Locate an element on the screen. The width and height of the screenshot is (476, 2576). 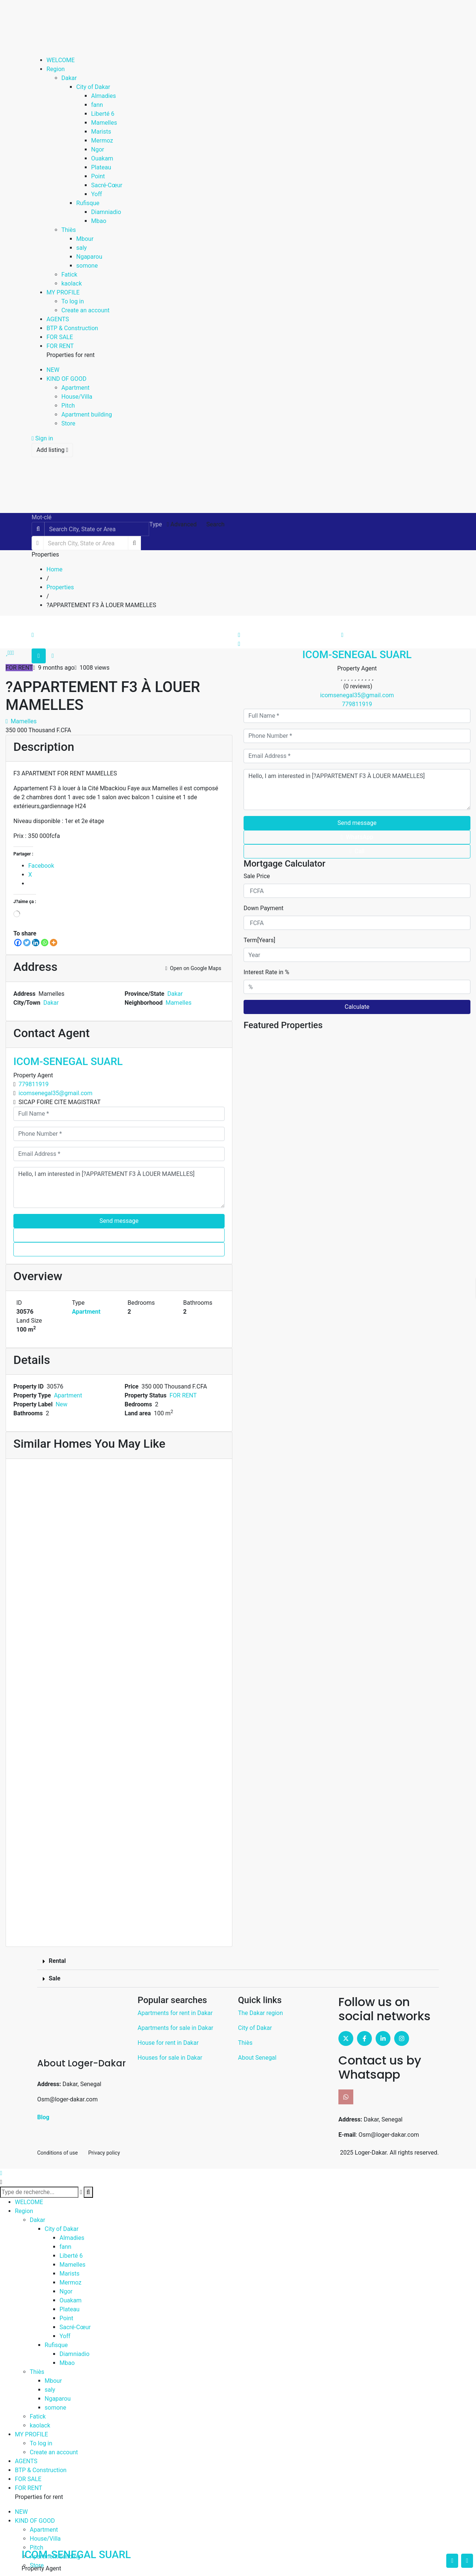
Apartments for rent in Dakar is located at coordinates (175, 2013).